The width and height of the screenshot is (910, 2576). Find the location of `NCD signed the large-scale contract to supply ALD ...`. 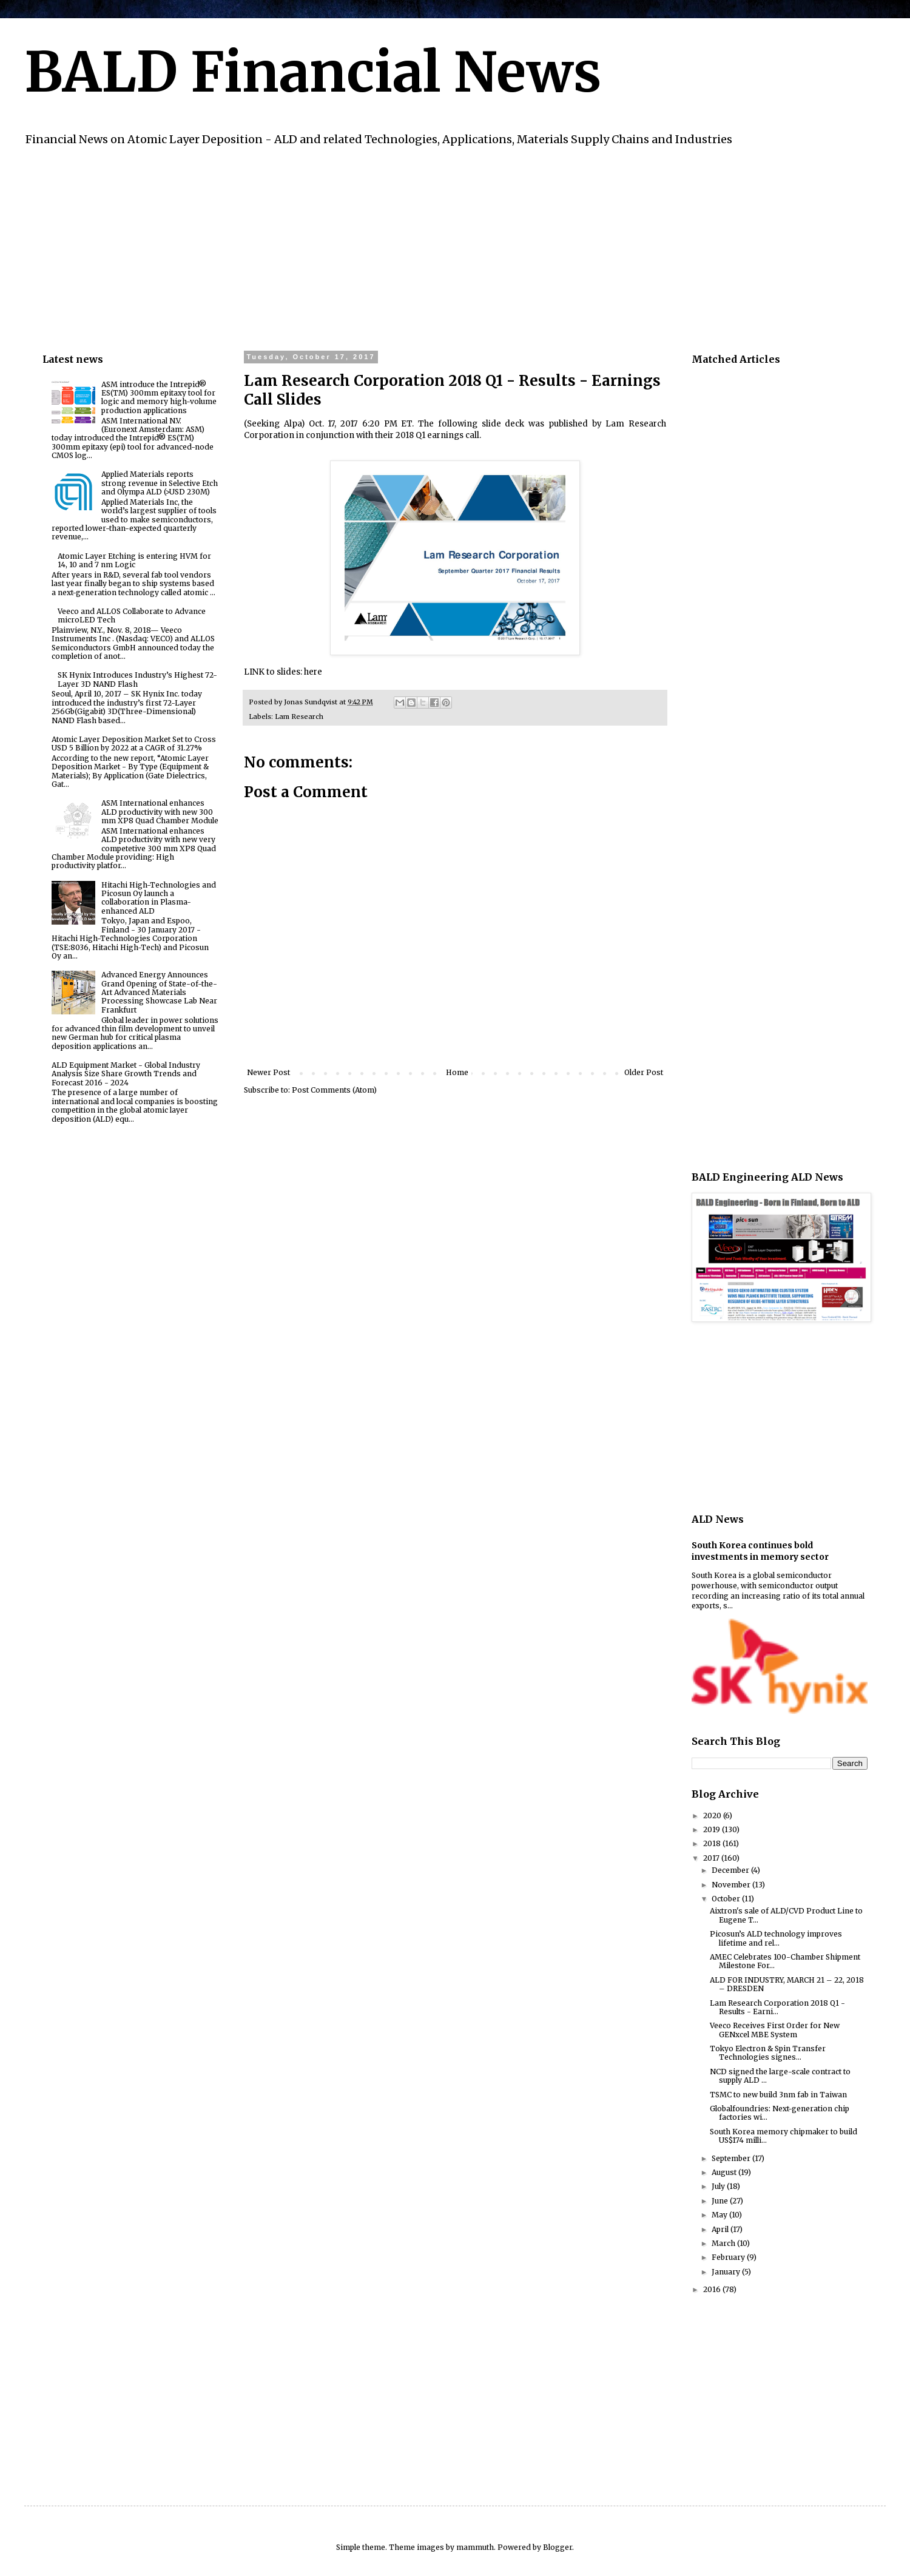

NCD signed the large-scale contract to supply ALD ... is located at coordinates (780, 2076).